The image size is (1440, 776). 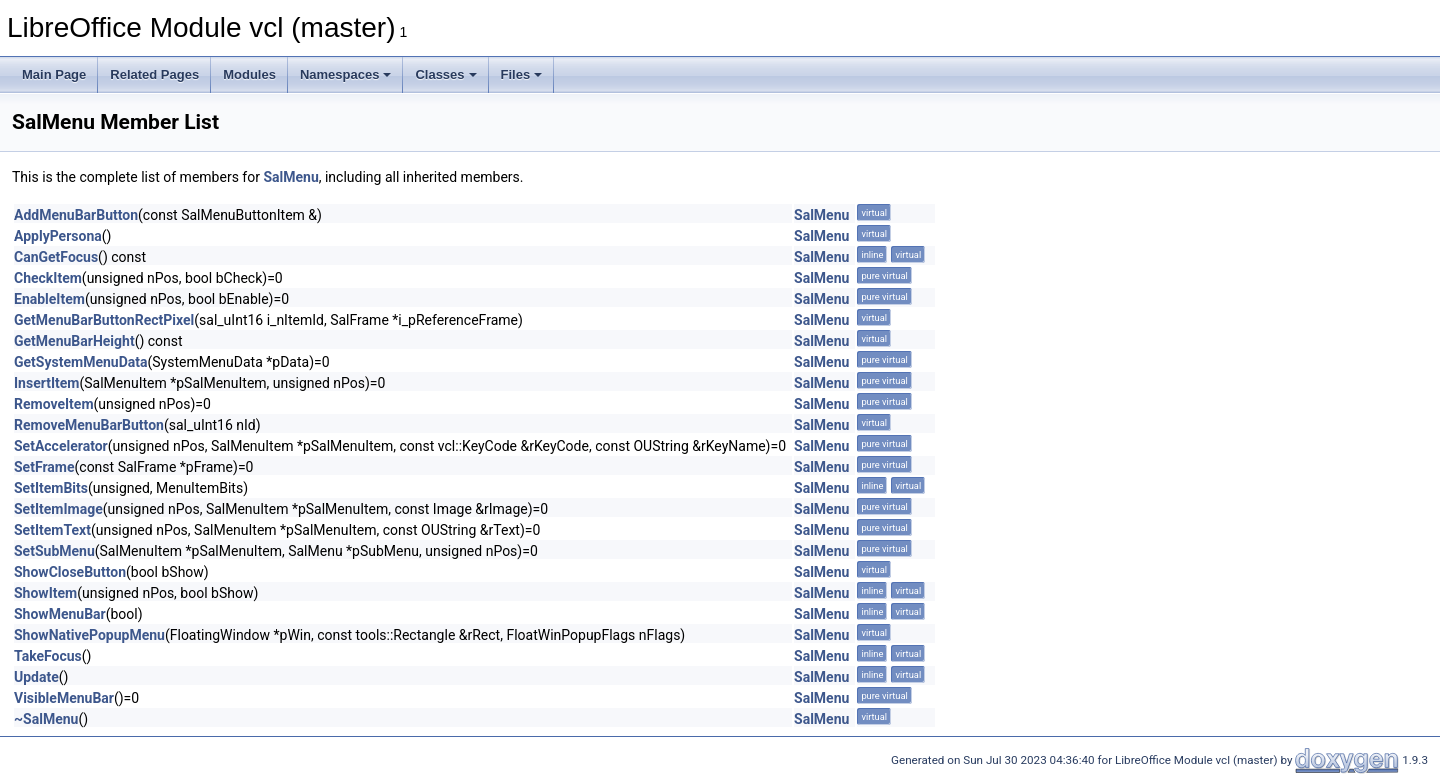 I want to click on Files, so click(x=522, y=74).